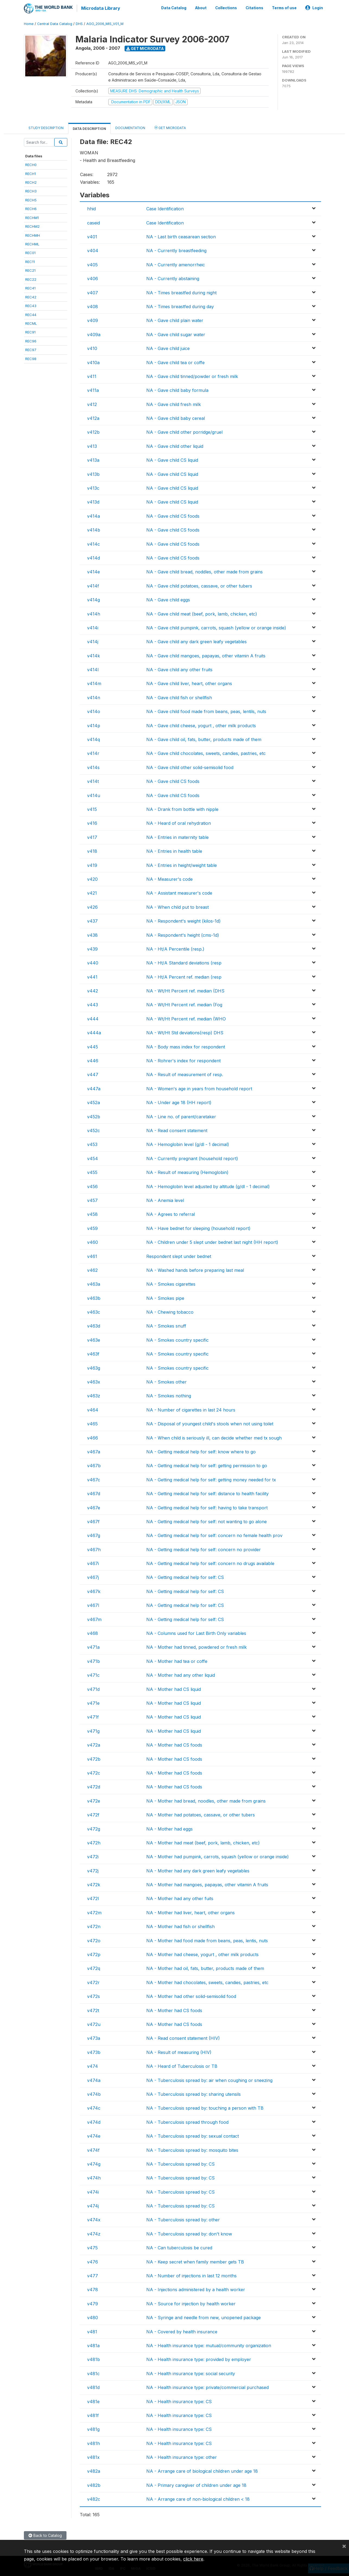 The width and height of the screenshot is (349, 2576). I want to click on v472g, so click(93, 1828).